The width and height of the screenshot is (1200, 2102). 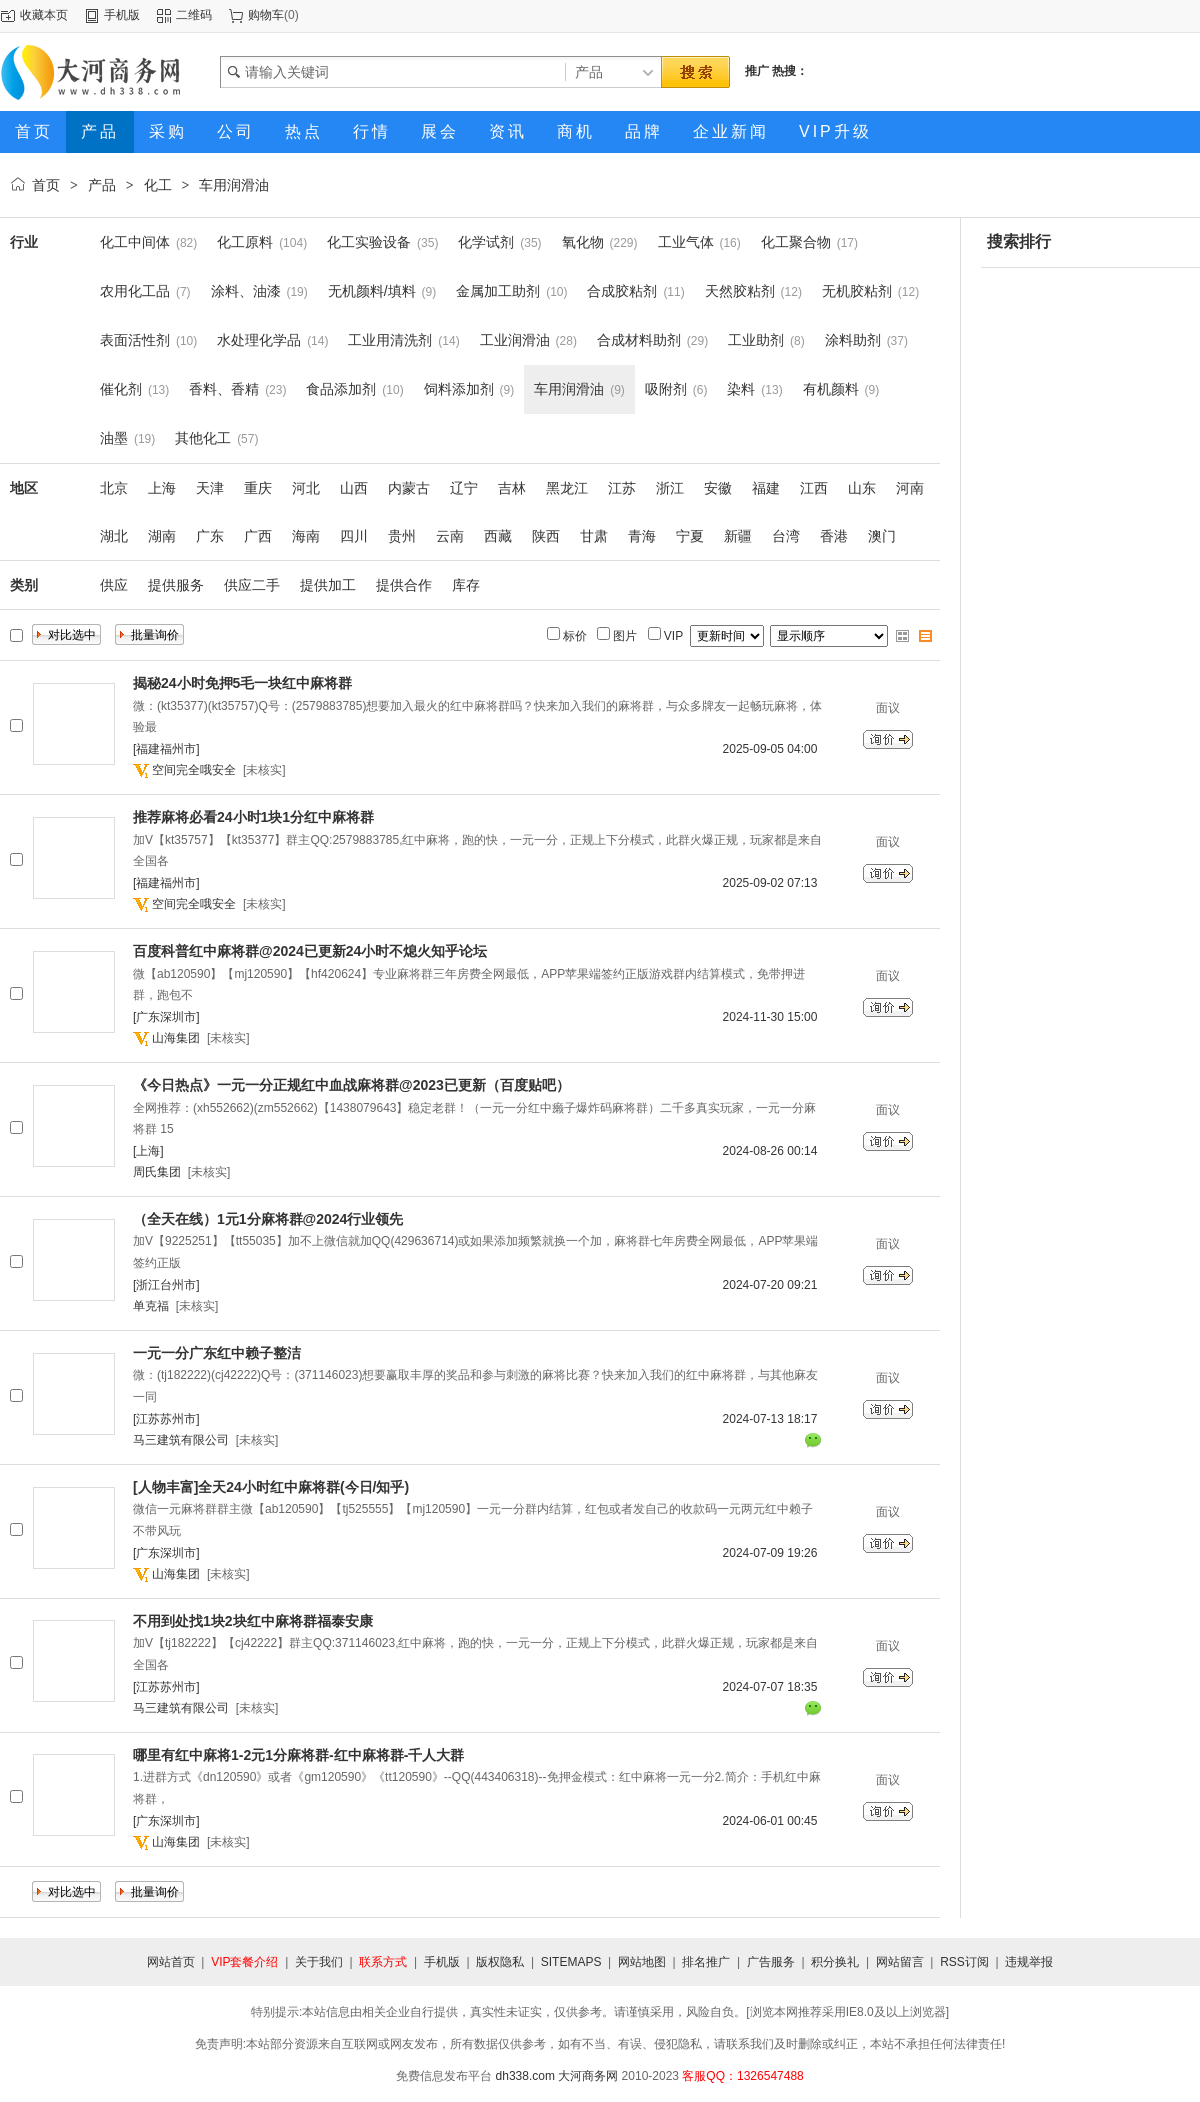 I want to click on 台湾, so click(x=786, y=536).